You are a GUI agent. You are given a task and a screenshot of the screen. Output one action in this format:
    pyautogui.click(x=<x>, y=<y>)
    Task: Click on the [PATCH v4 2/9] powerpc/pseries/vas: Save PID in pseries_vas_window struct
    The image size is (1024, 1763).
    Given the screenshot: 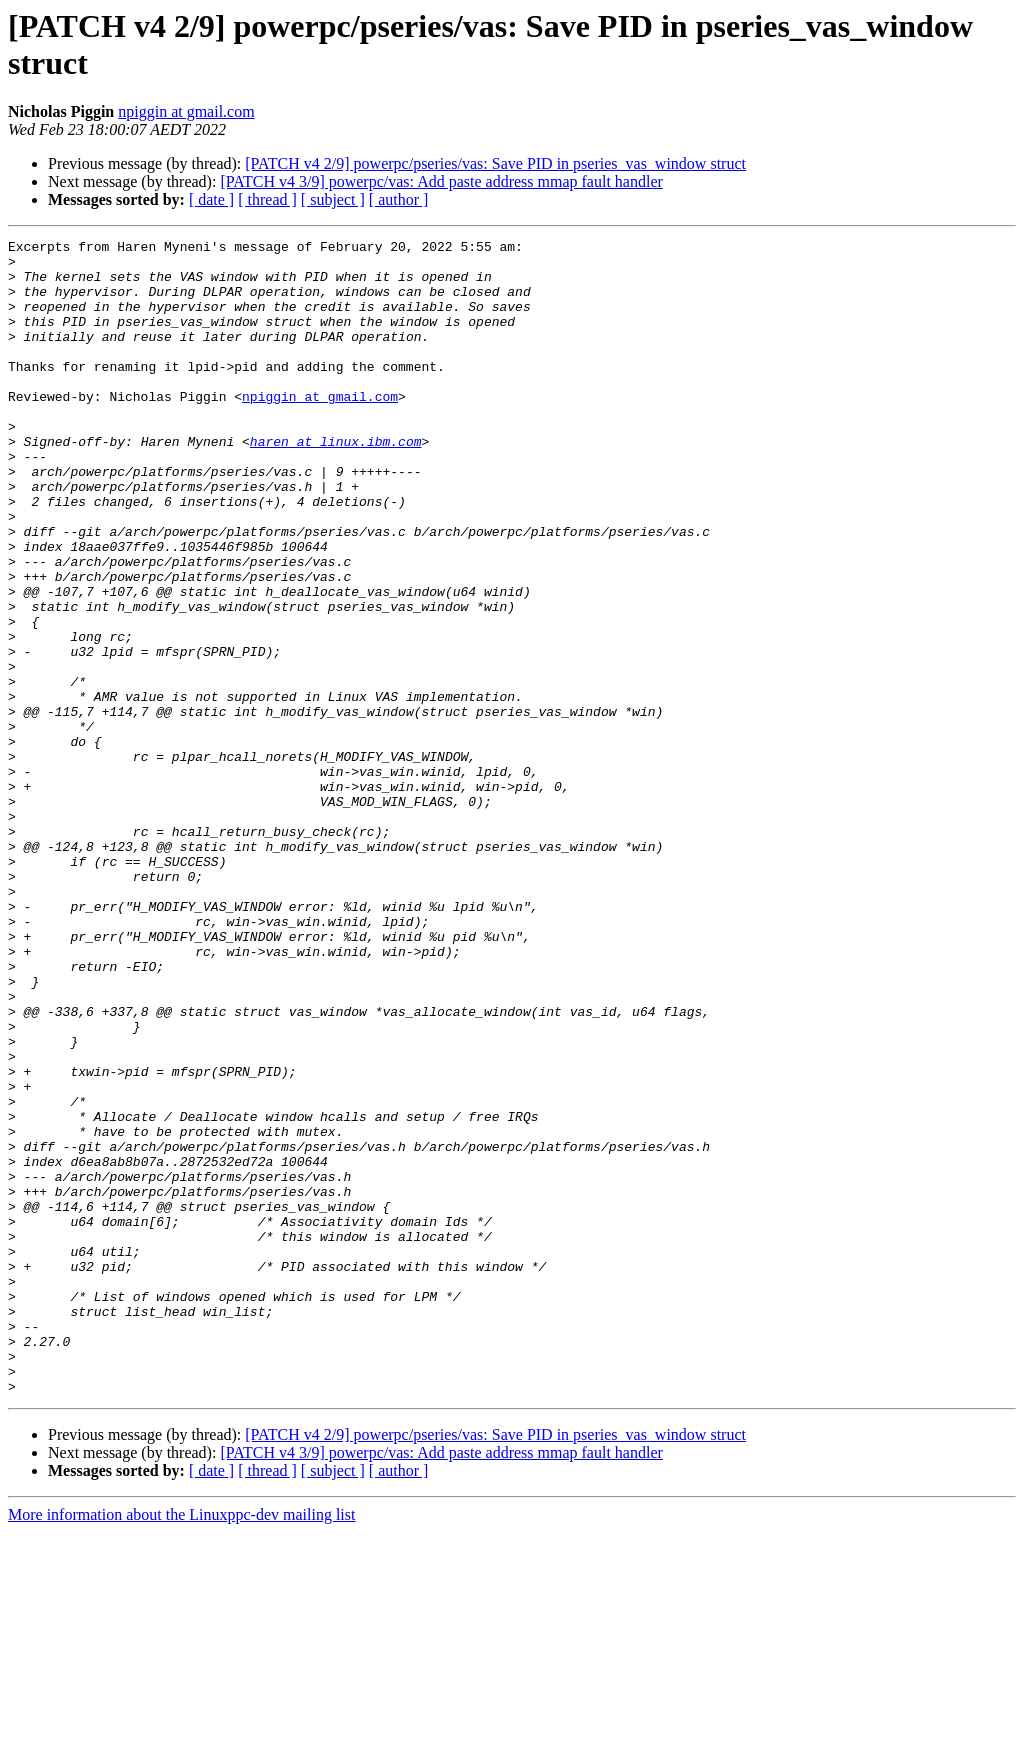 What is the action you would take?
    pyautogui.click(x=495, y=163)
    